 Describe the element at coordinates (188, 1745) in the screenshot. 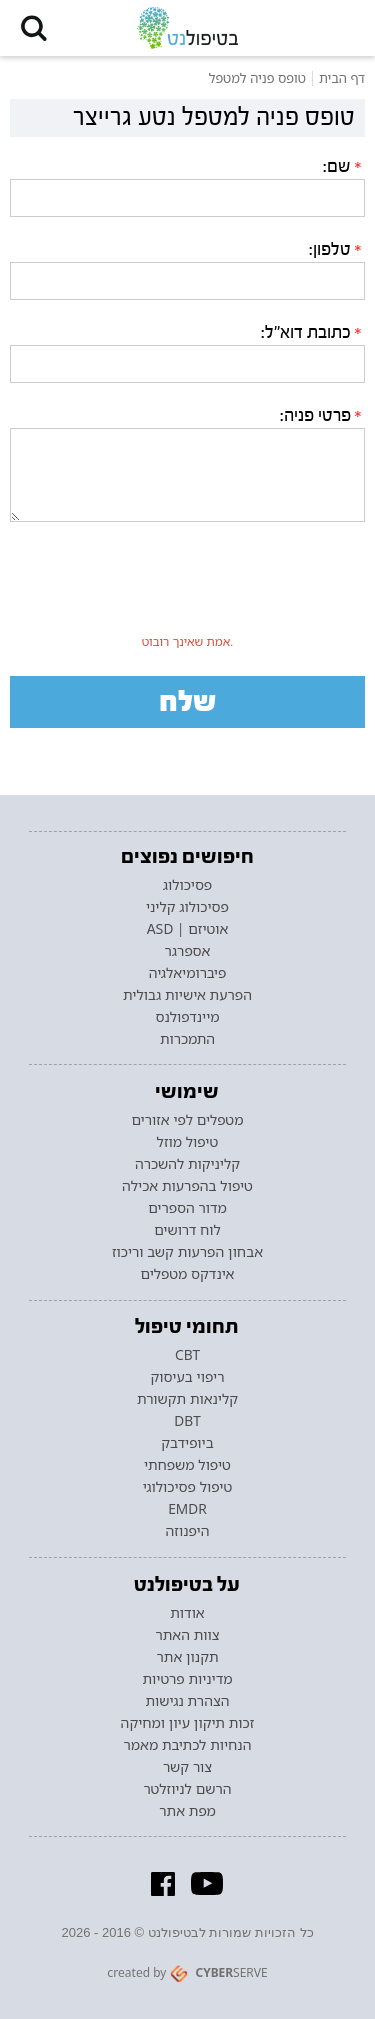

I see `הנחיות לכתיבת מאמר` at that location.